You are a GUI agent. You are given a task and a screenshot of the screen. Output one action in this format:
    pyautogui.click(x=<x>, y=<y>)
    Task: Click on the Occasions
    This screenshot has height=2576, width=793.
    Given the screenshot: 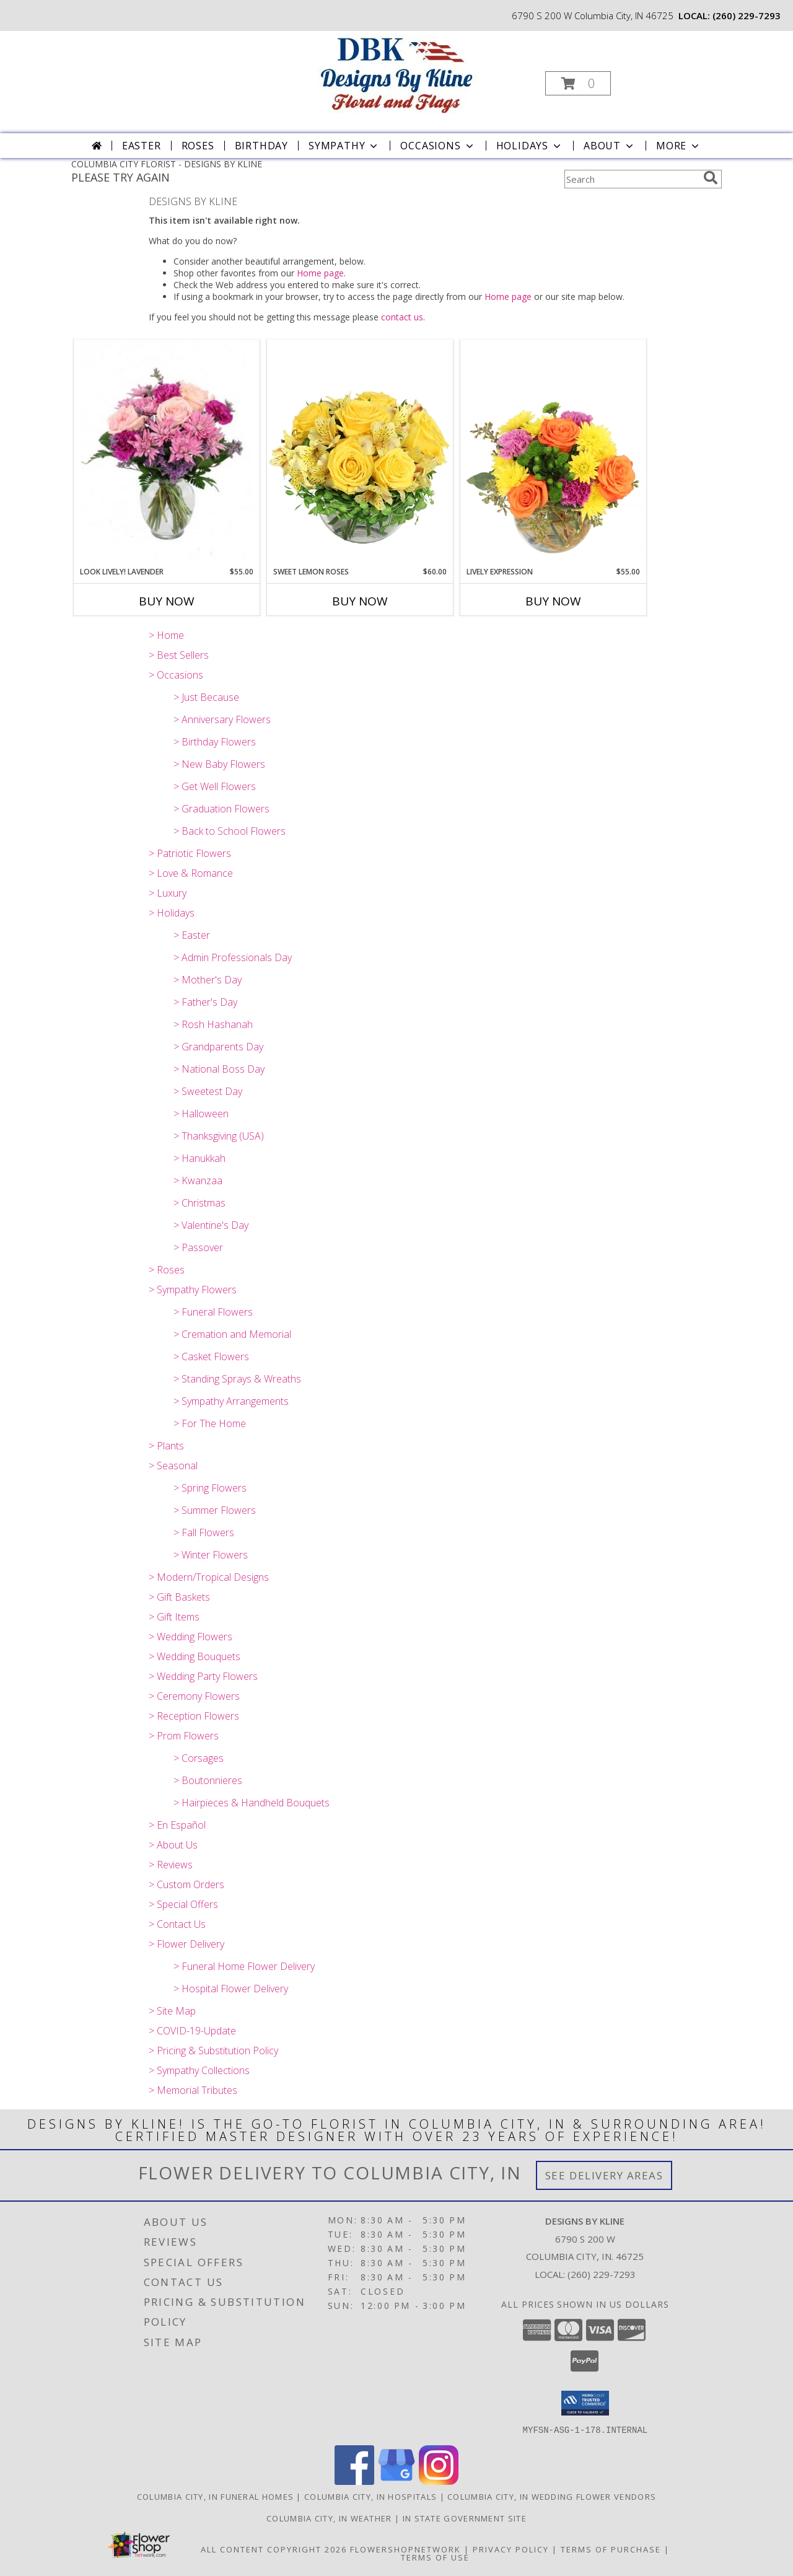 What is the action you would take?
    pyautogui.click(x=437, y=145)
    